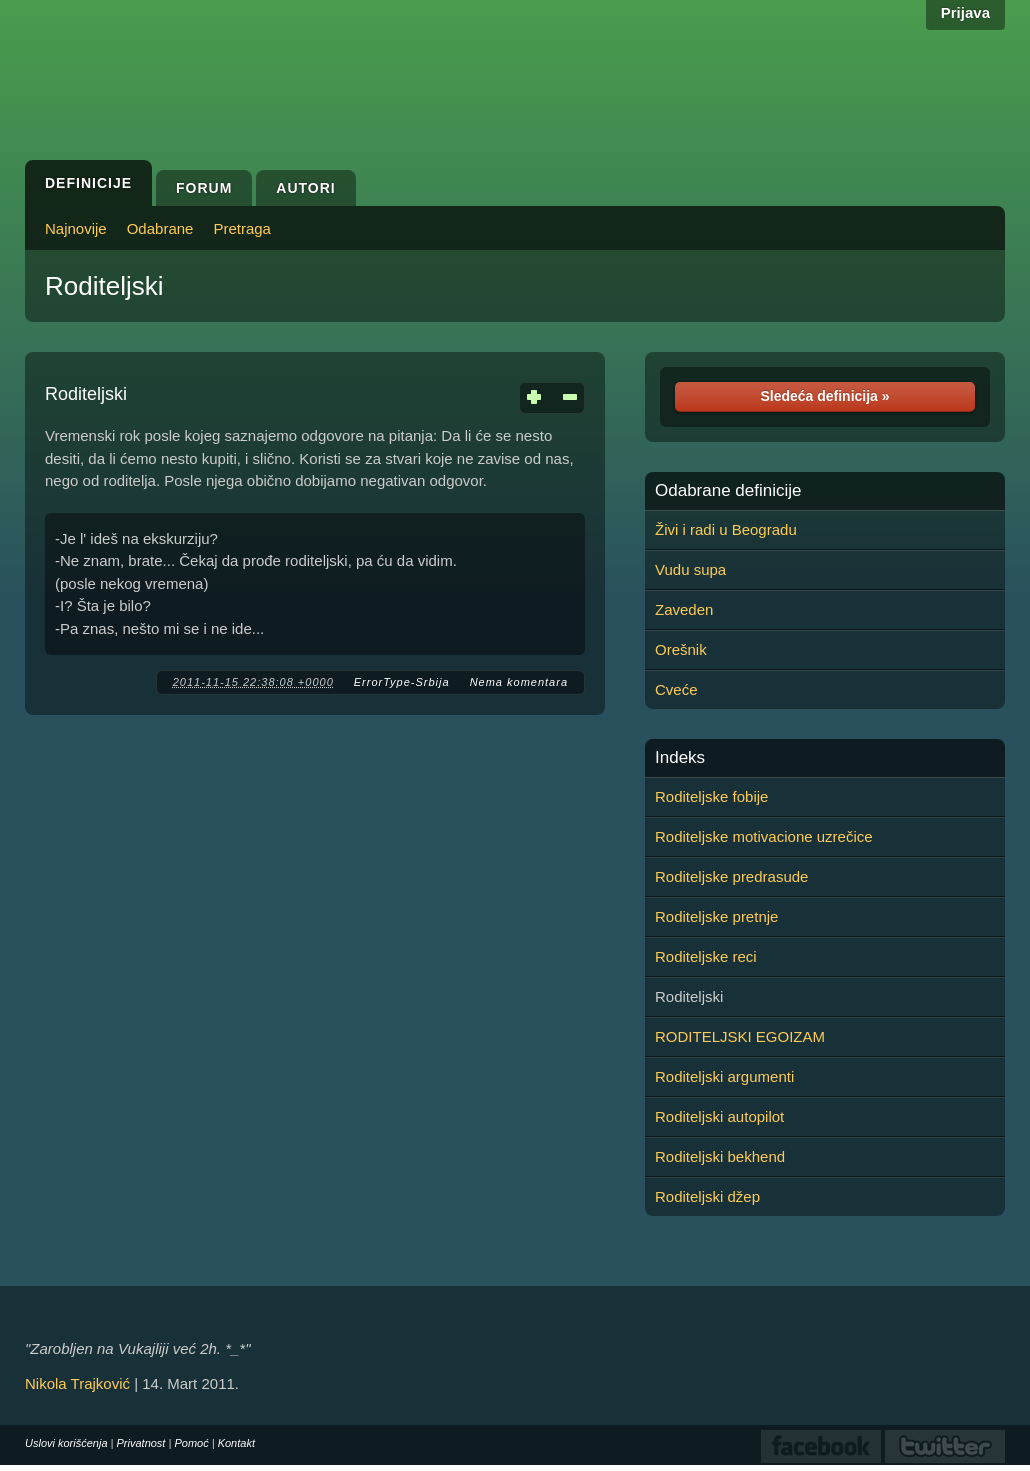  I want to click on Odabrane, so click(160, 228).